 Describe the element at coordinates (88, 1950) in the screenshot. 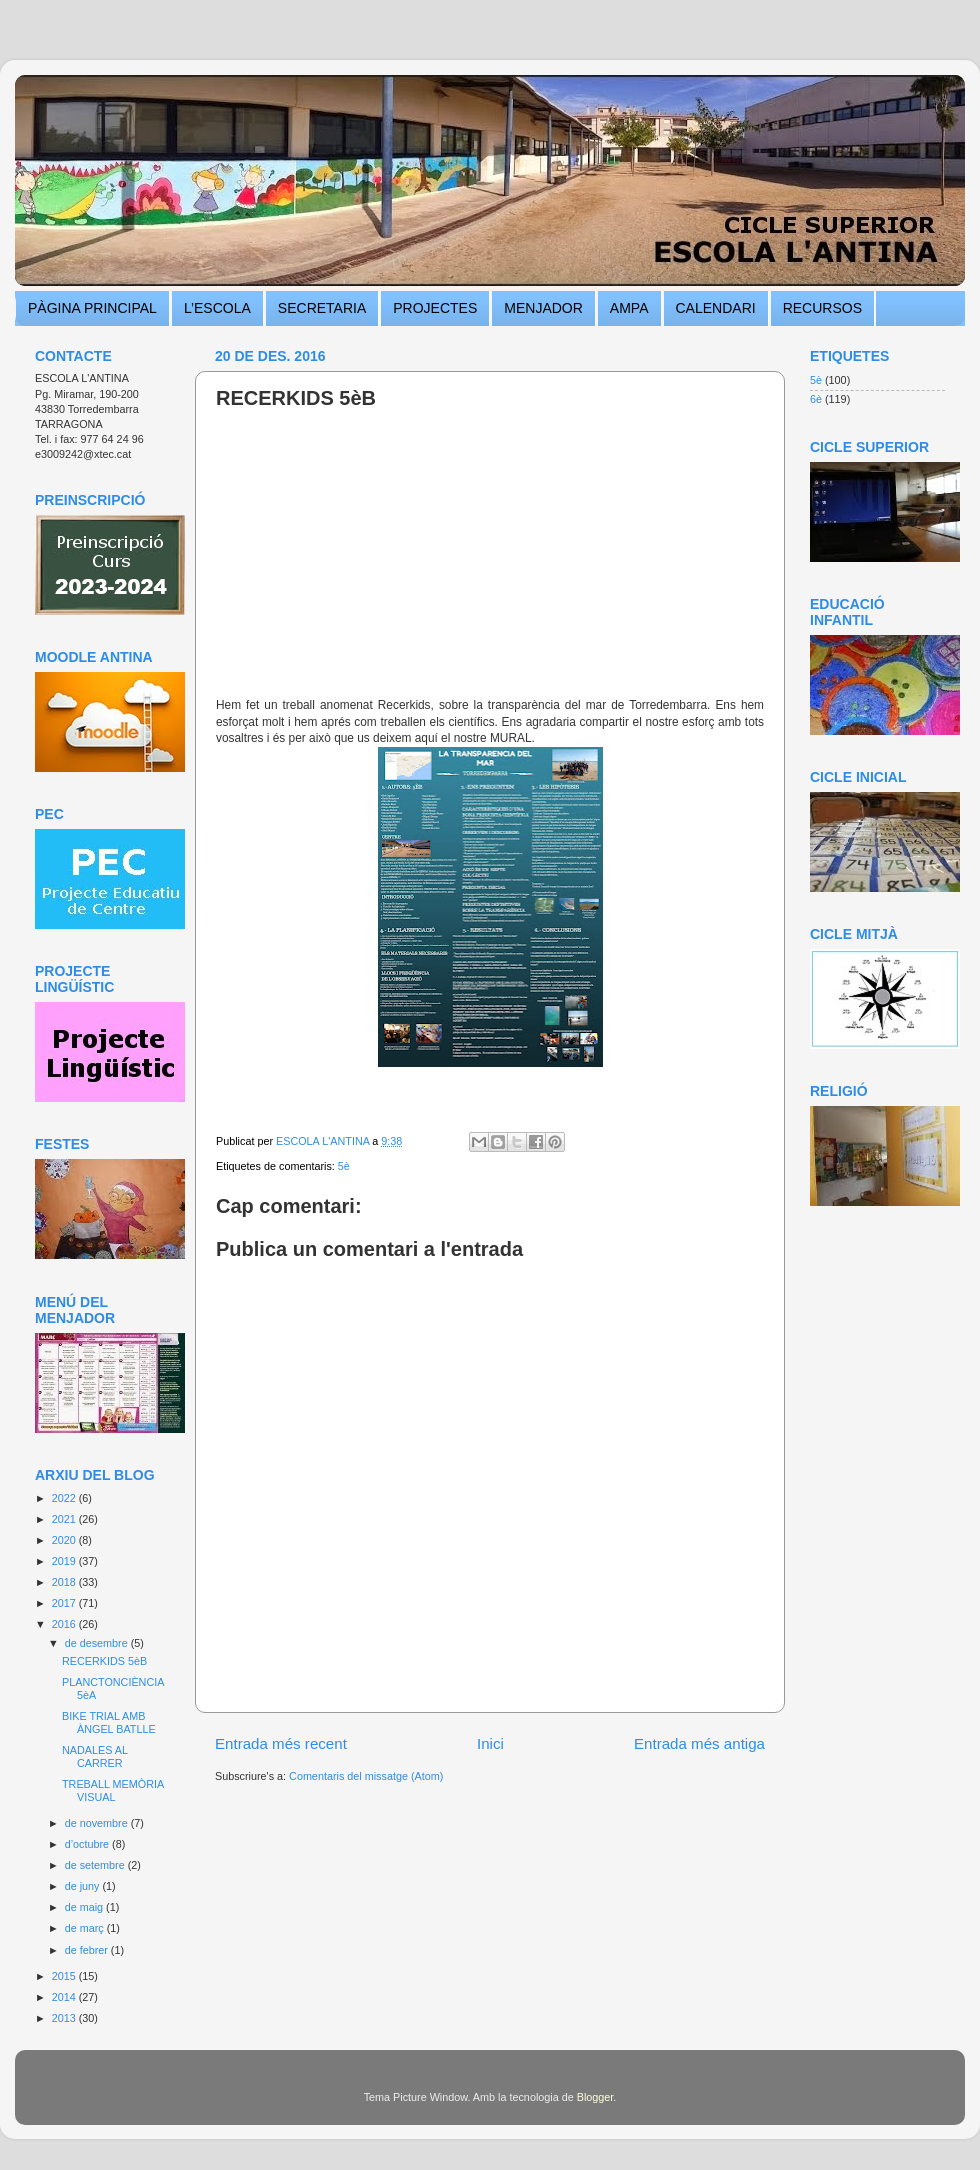

I see `de febrer` at that location.